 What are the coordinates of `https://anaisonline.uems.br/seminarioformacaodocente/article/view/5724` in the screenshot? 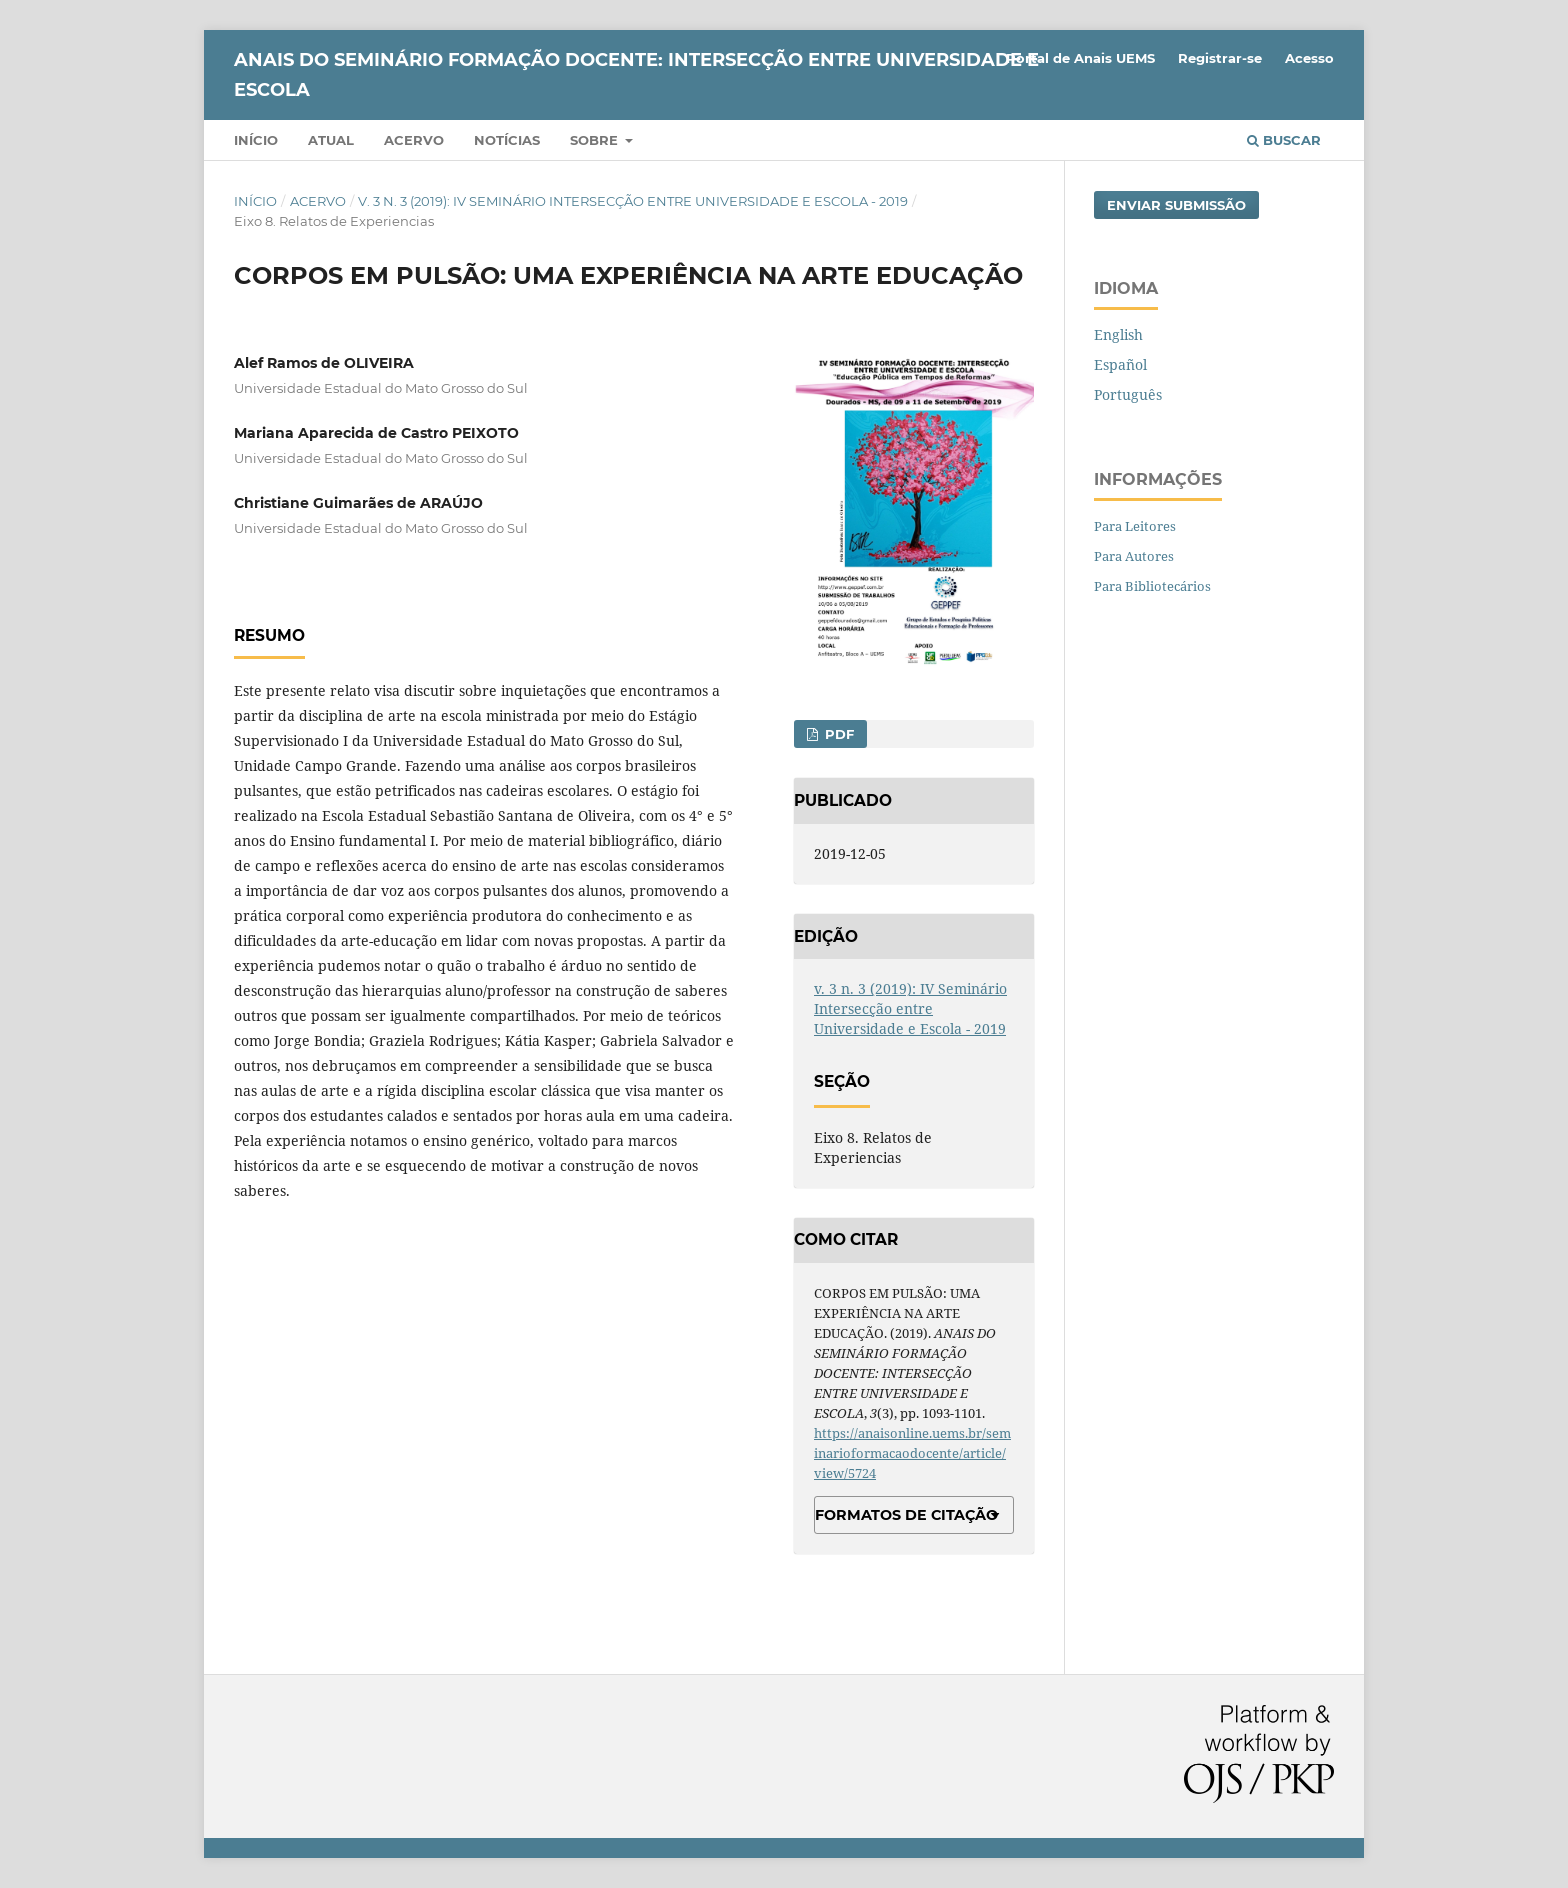 It's located at (912, 1453).